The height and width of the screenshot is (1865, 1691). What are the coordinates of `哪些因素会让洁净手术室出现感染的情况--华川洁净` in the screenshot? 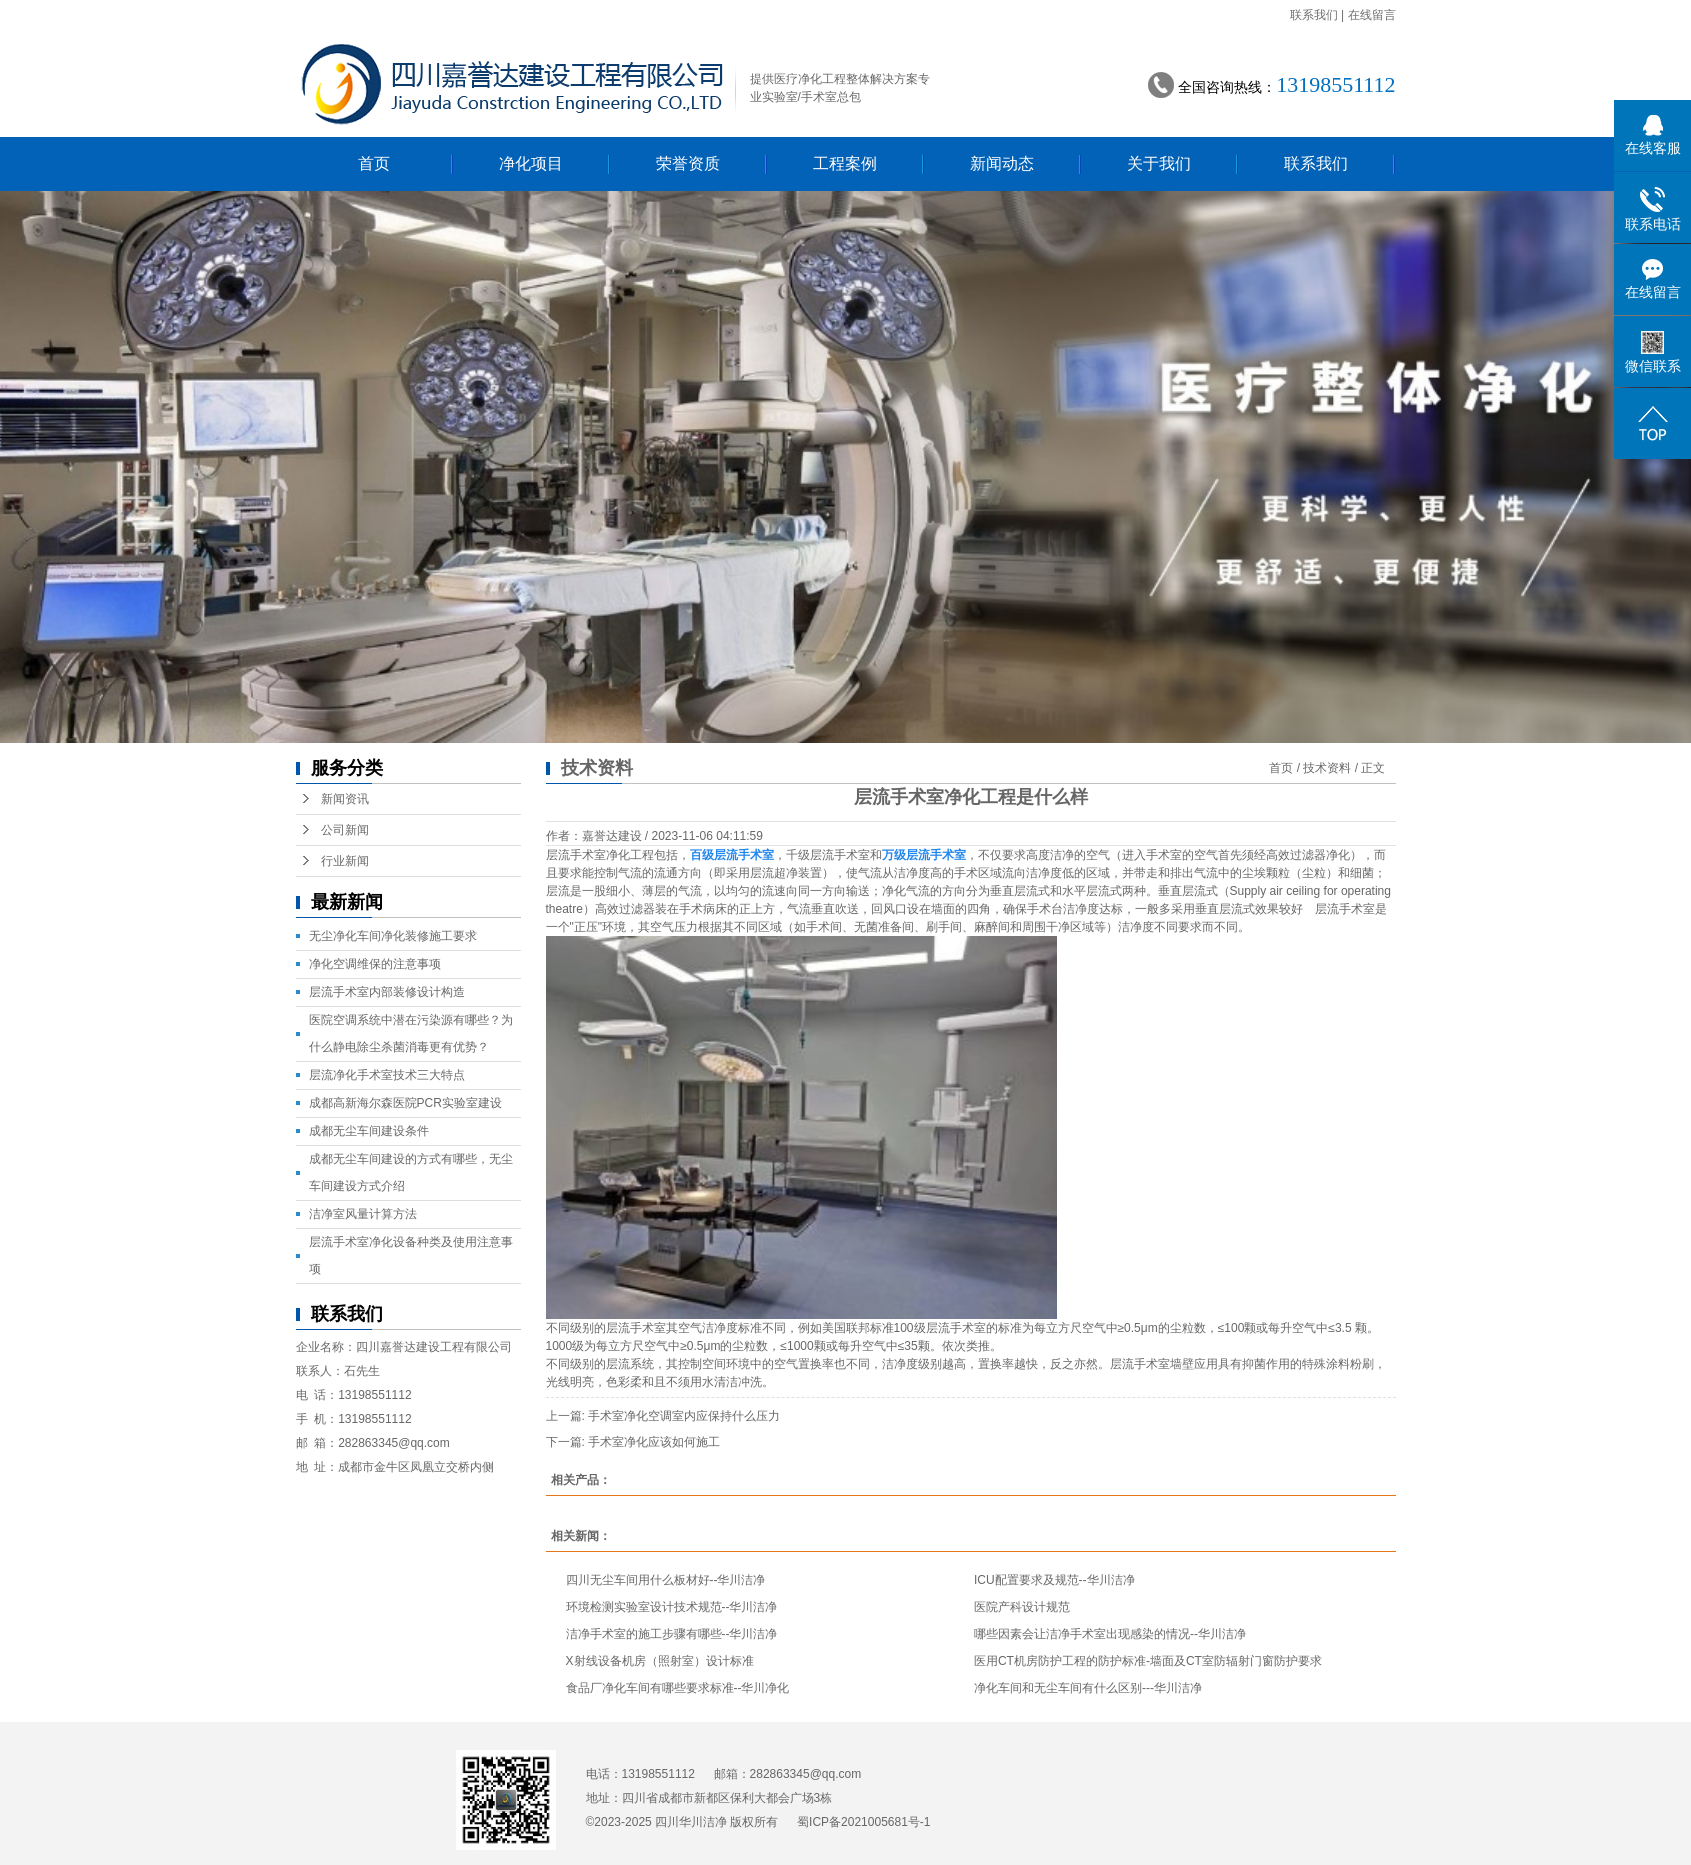 It's located at (1110, 1634).